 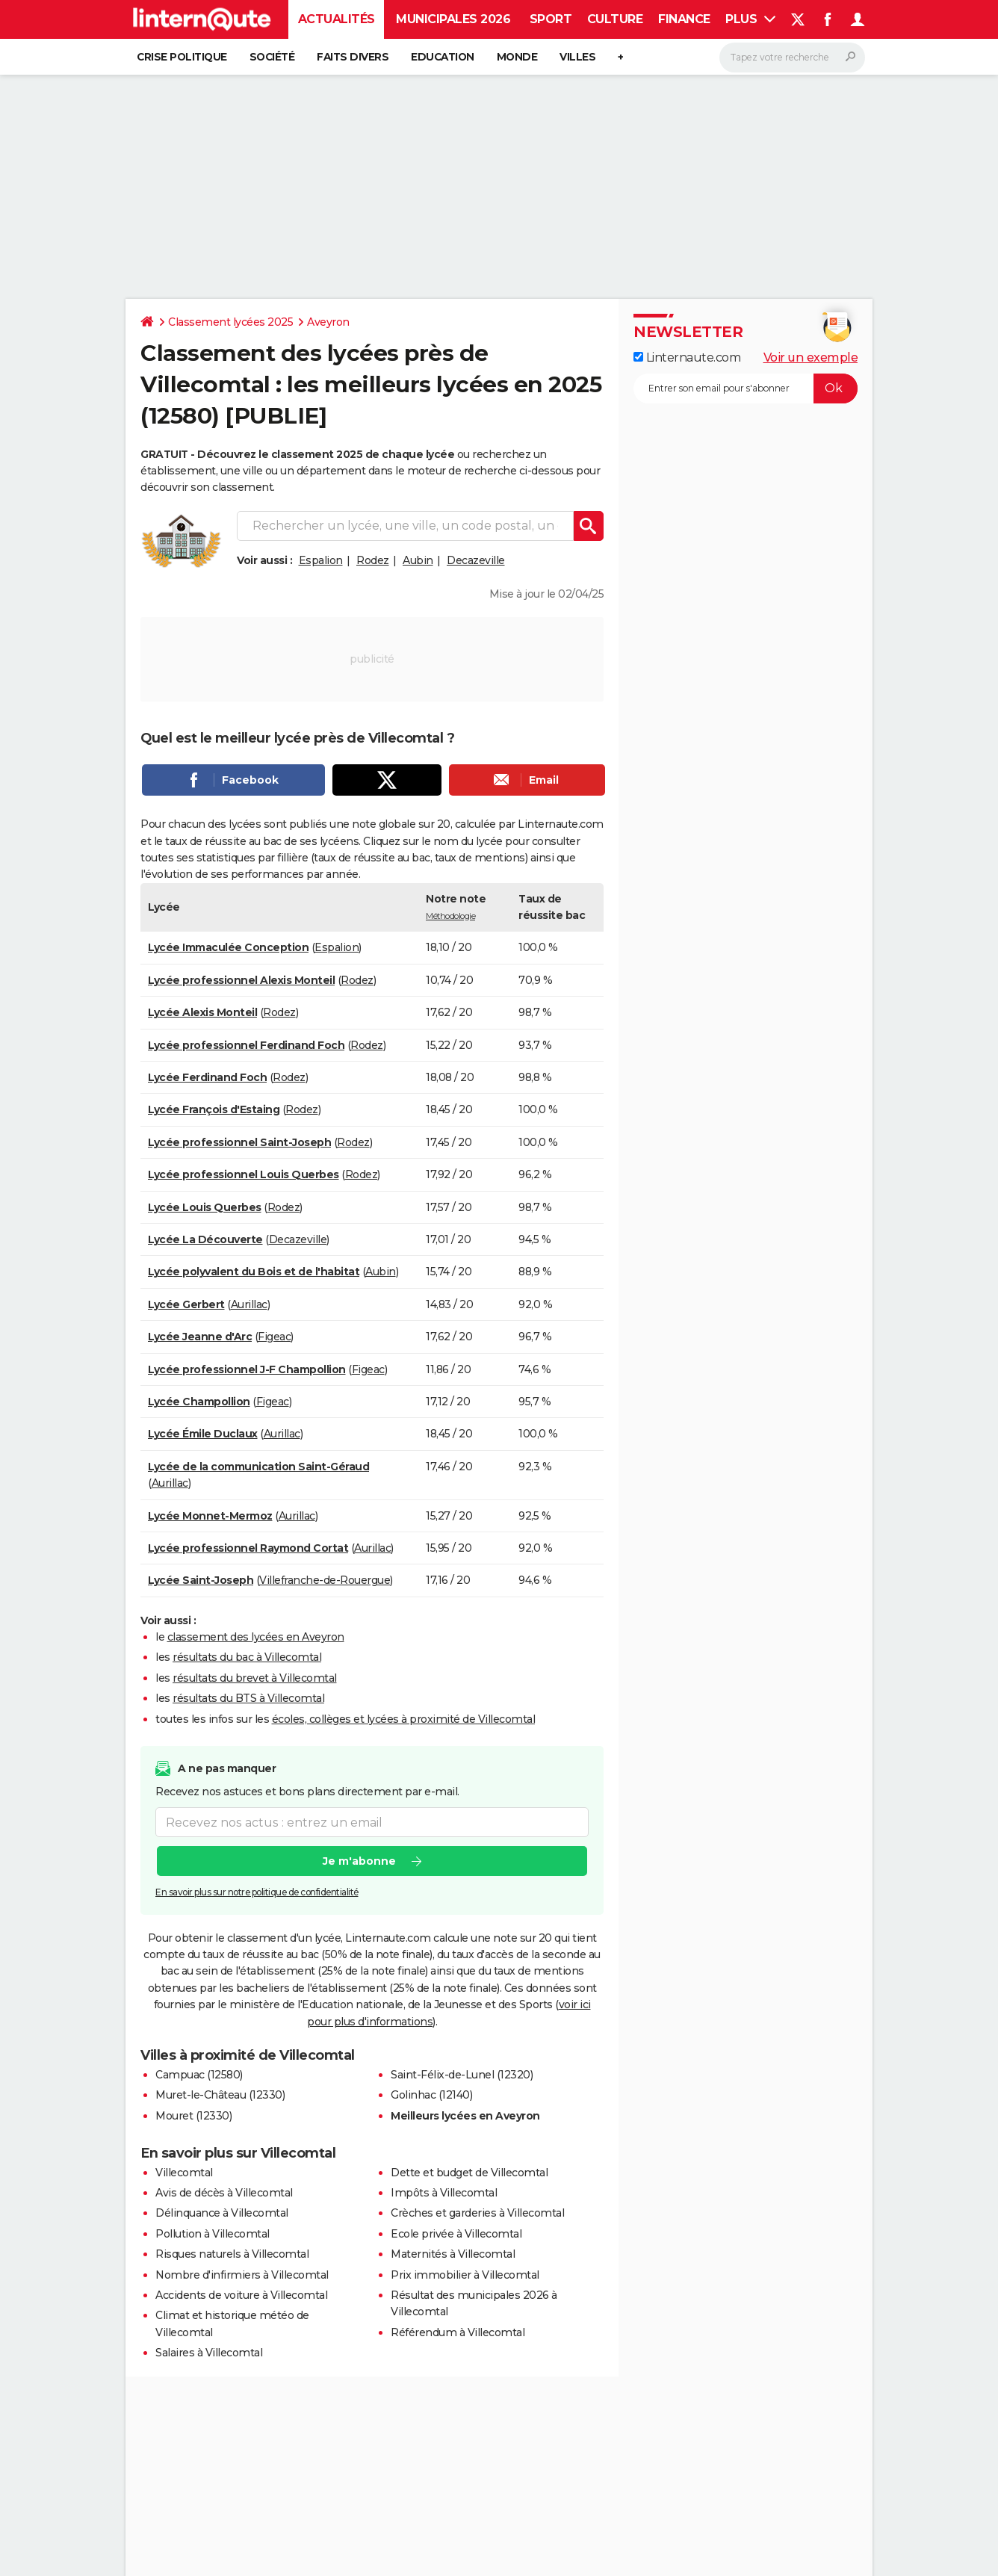 I want to click on résultats du brevet à Villecomtal, so click(x=255, y=1678).